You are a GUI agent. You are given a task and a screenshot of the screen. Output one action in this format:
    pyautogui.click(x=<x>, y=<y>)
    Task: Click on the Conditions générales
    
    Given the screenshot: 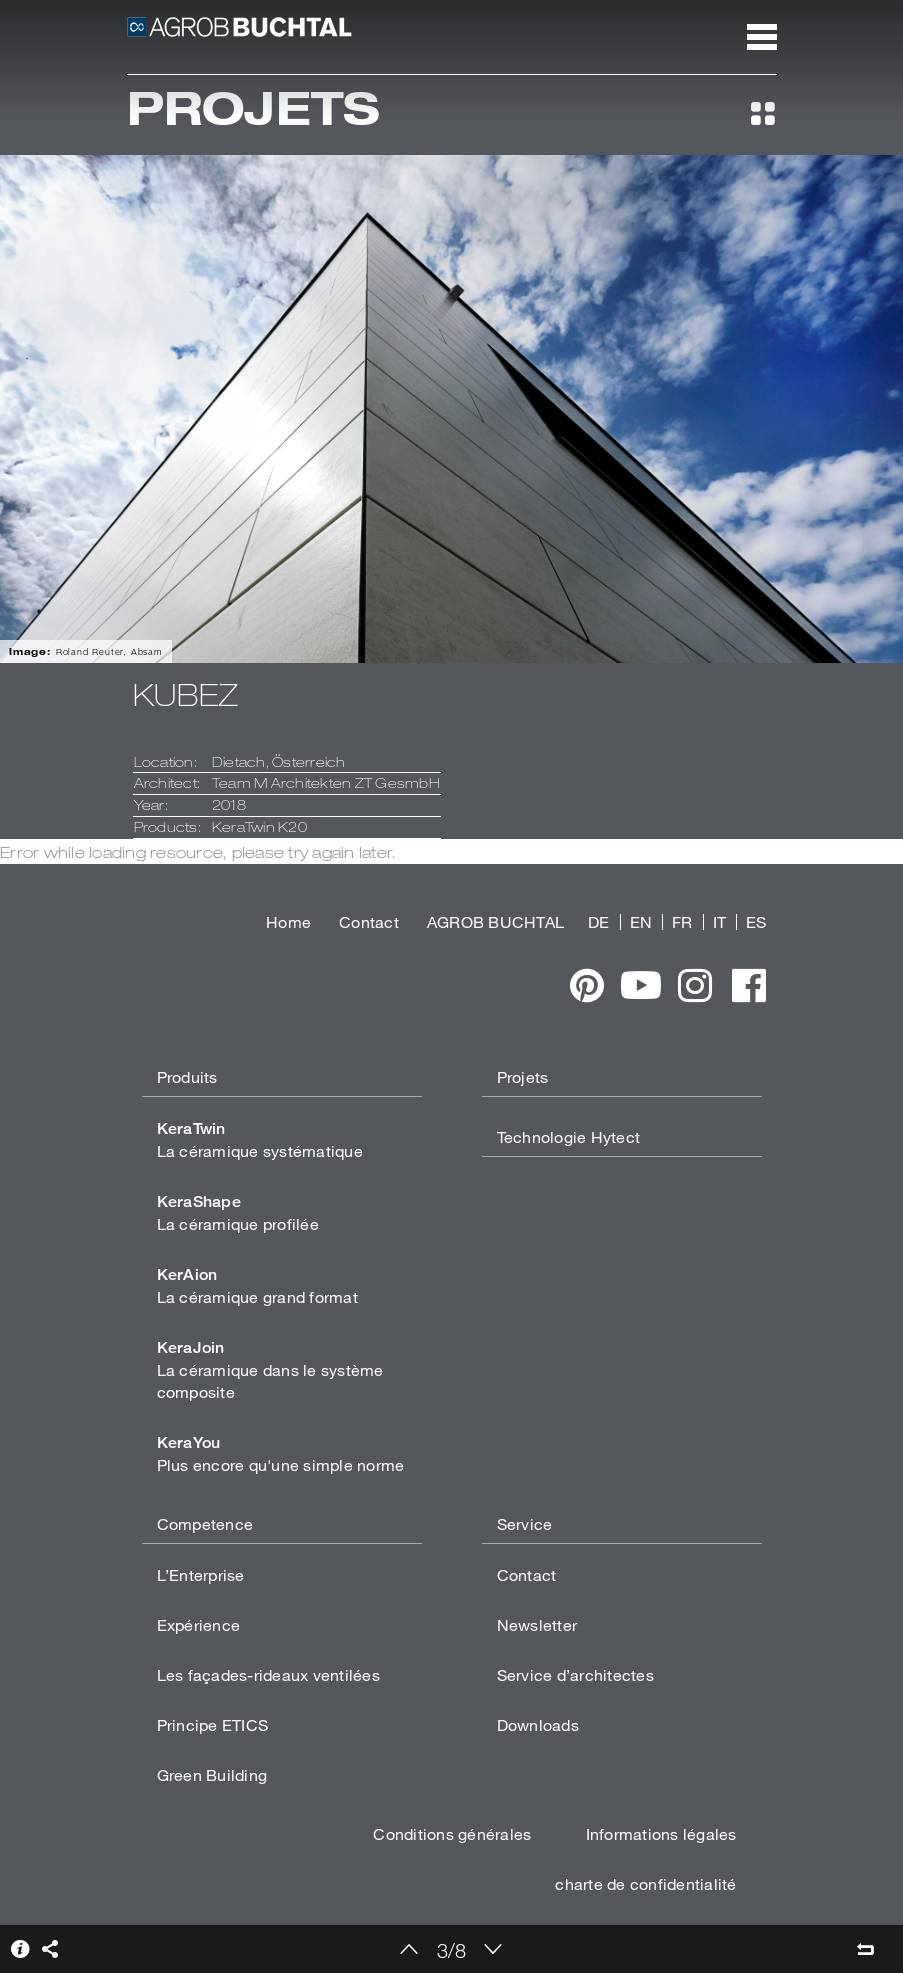 What is the action you would take?
    pyautogui.click(x=452, y=1833)
    